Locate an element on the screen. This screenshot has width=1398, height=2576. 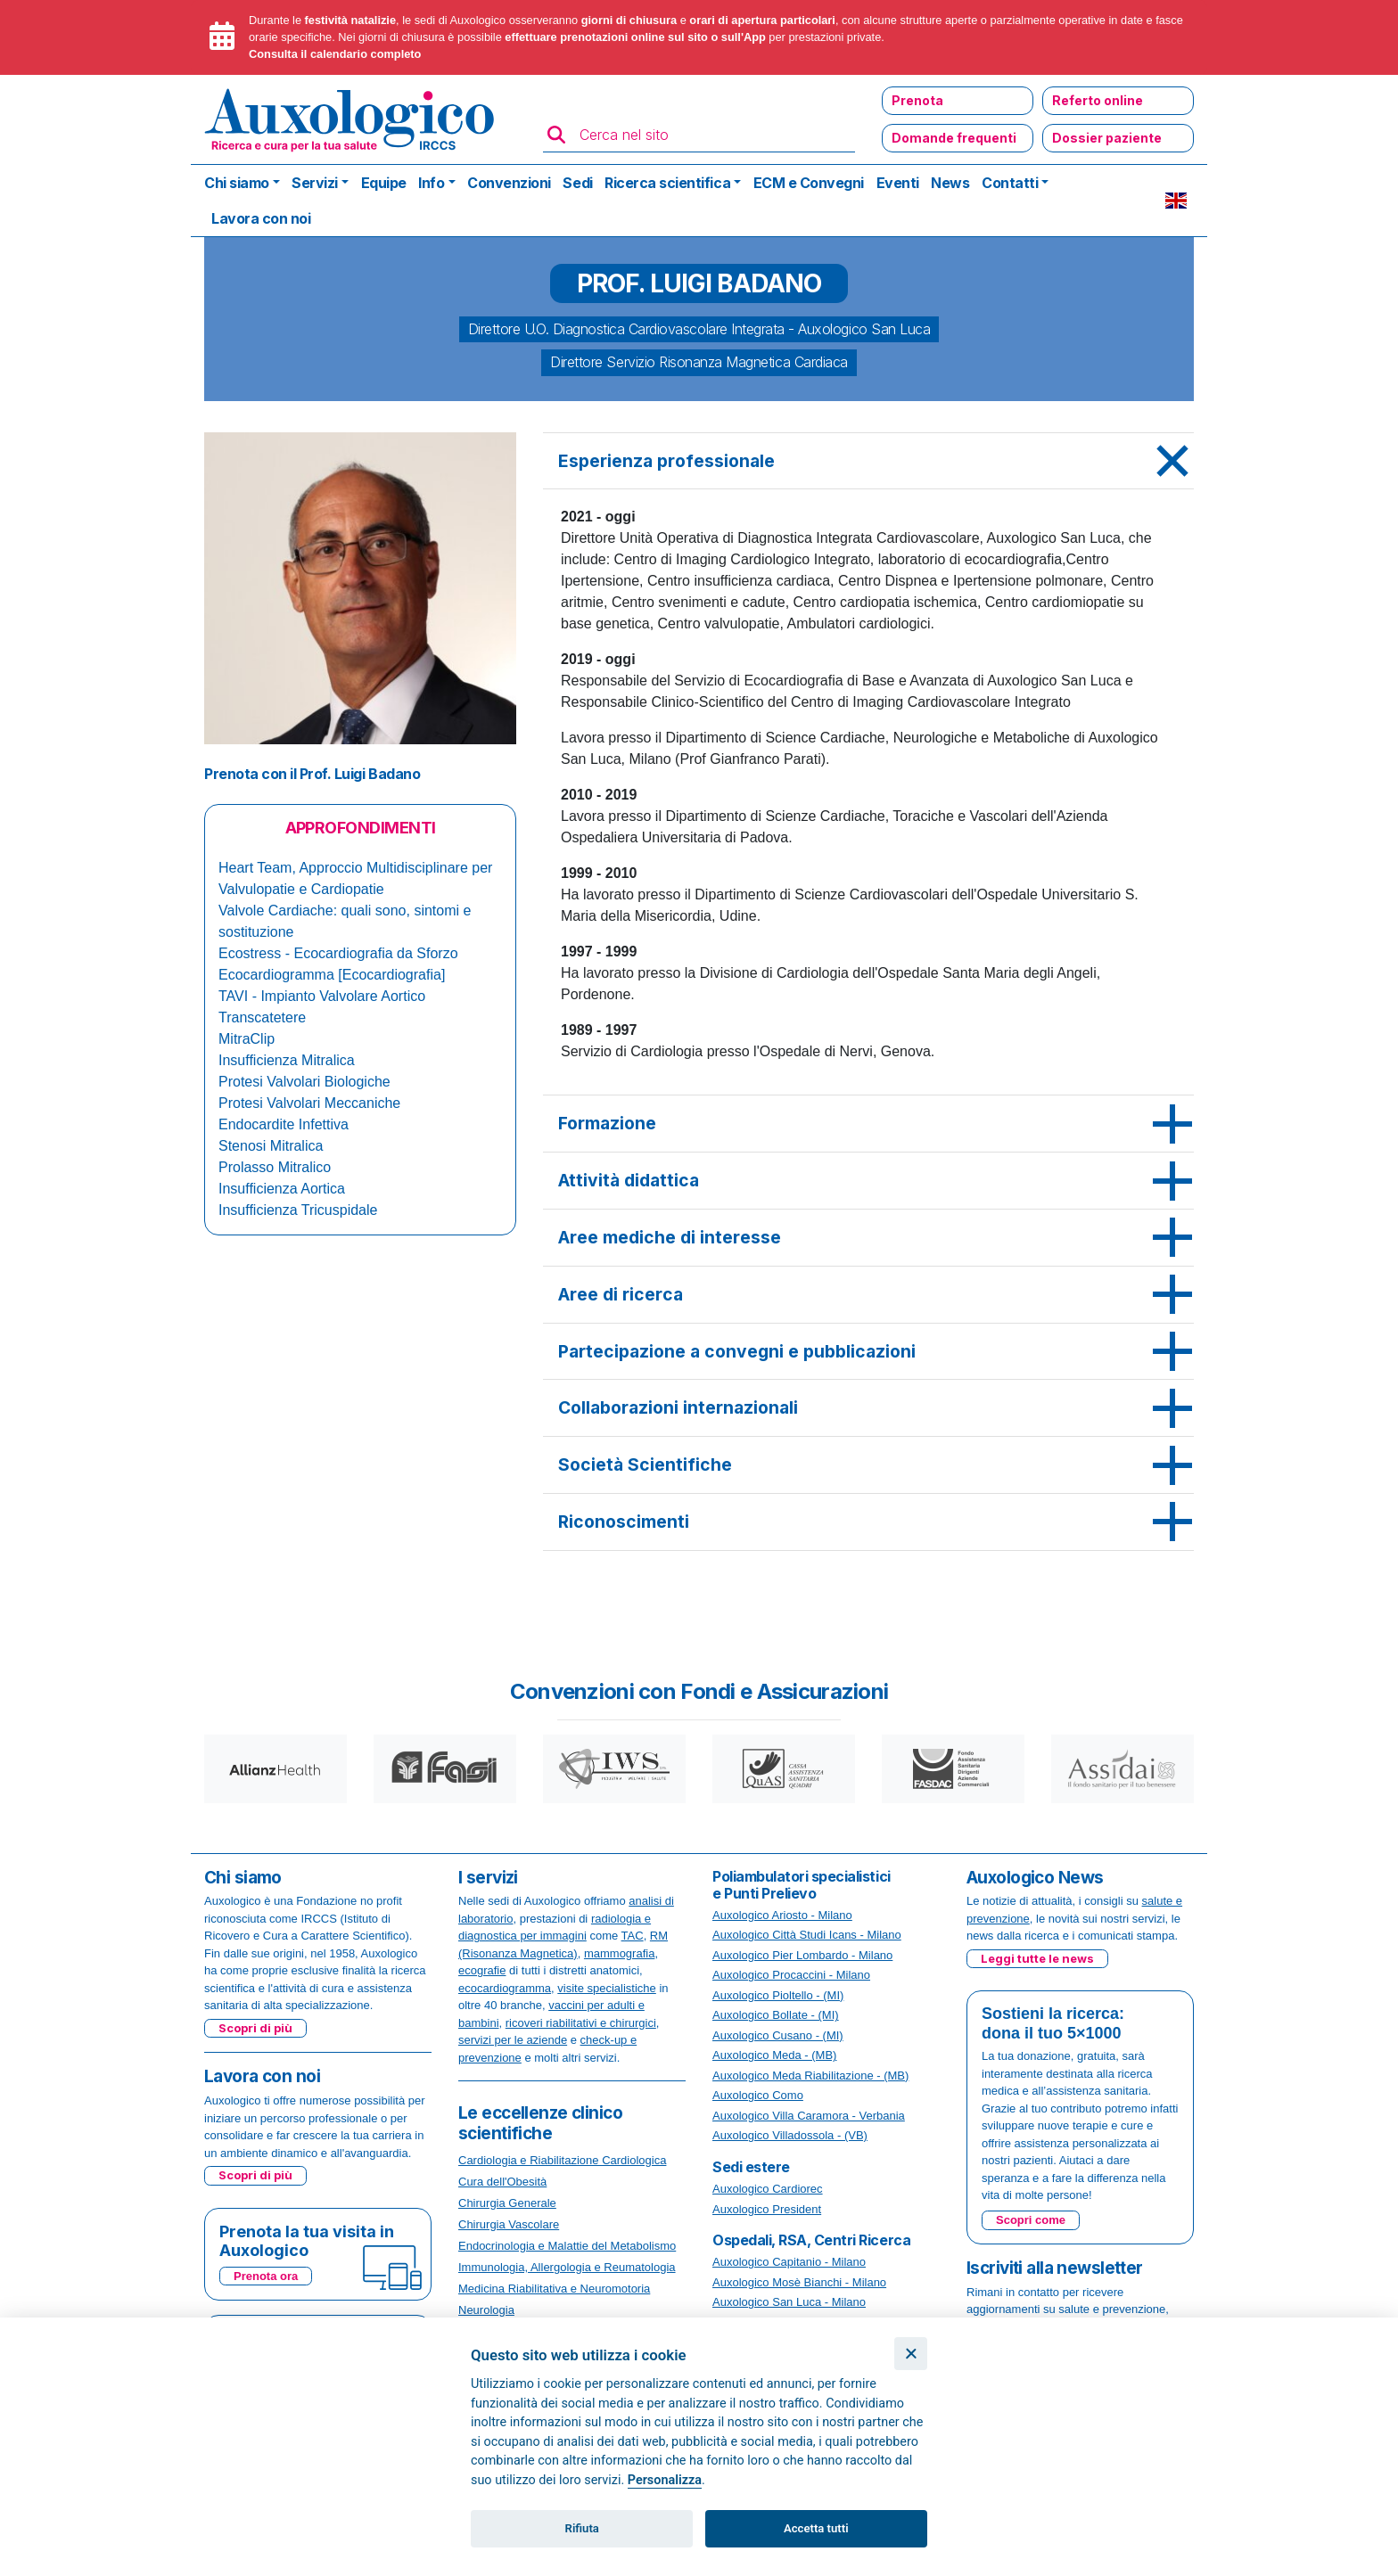
Dossier paziente is located at coordinates (1107, 137).